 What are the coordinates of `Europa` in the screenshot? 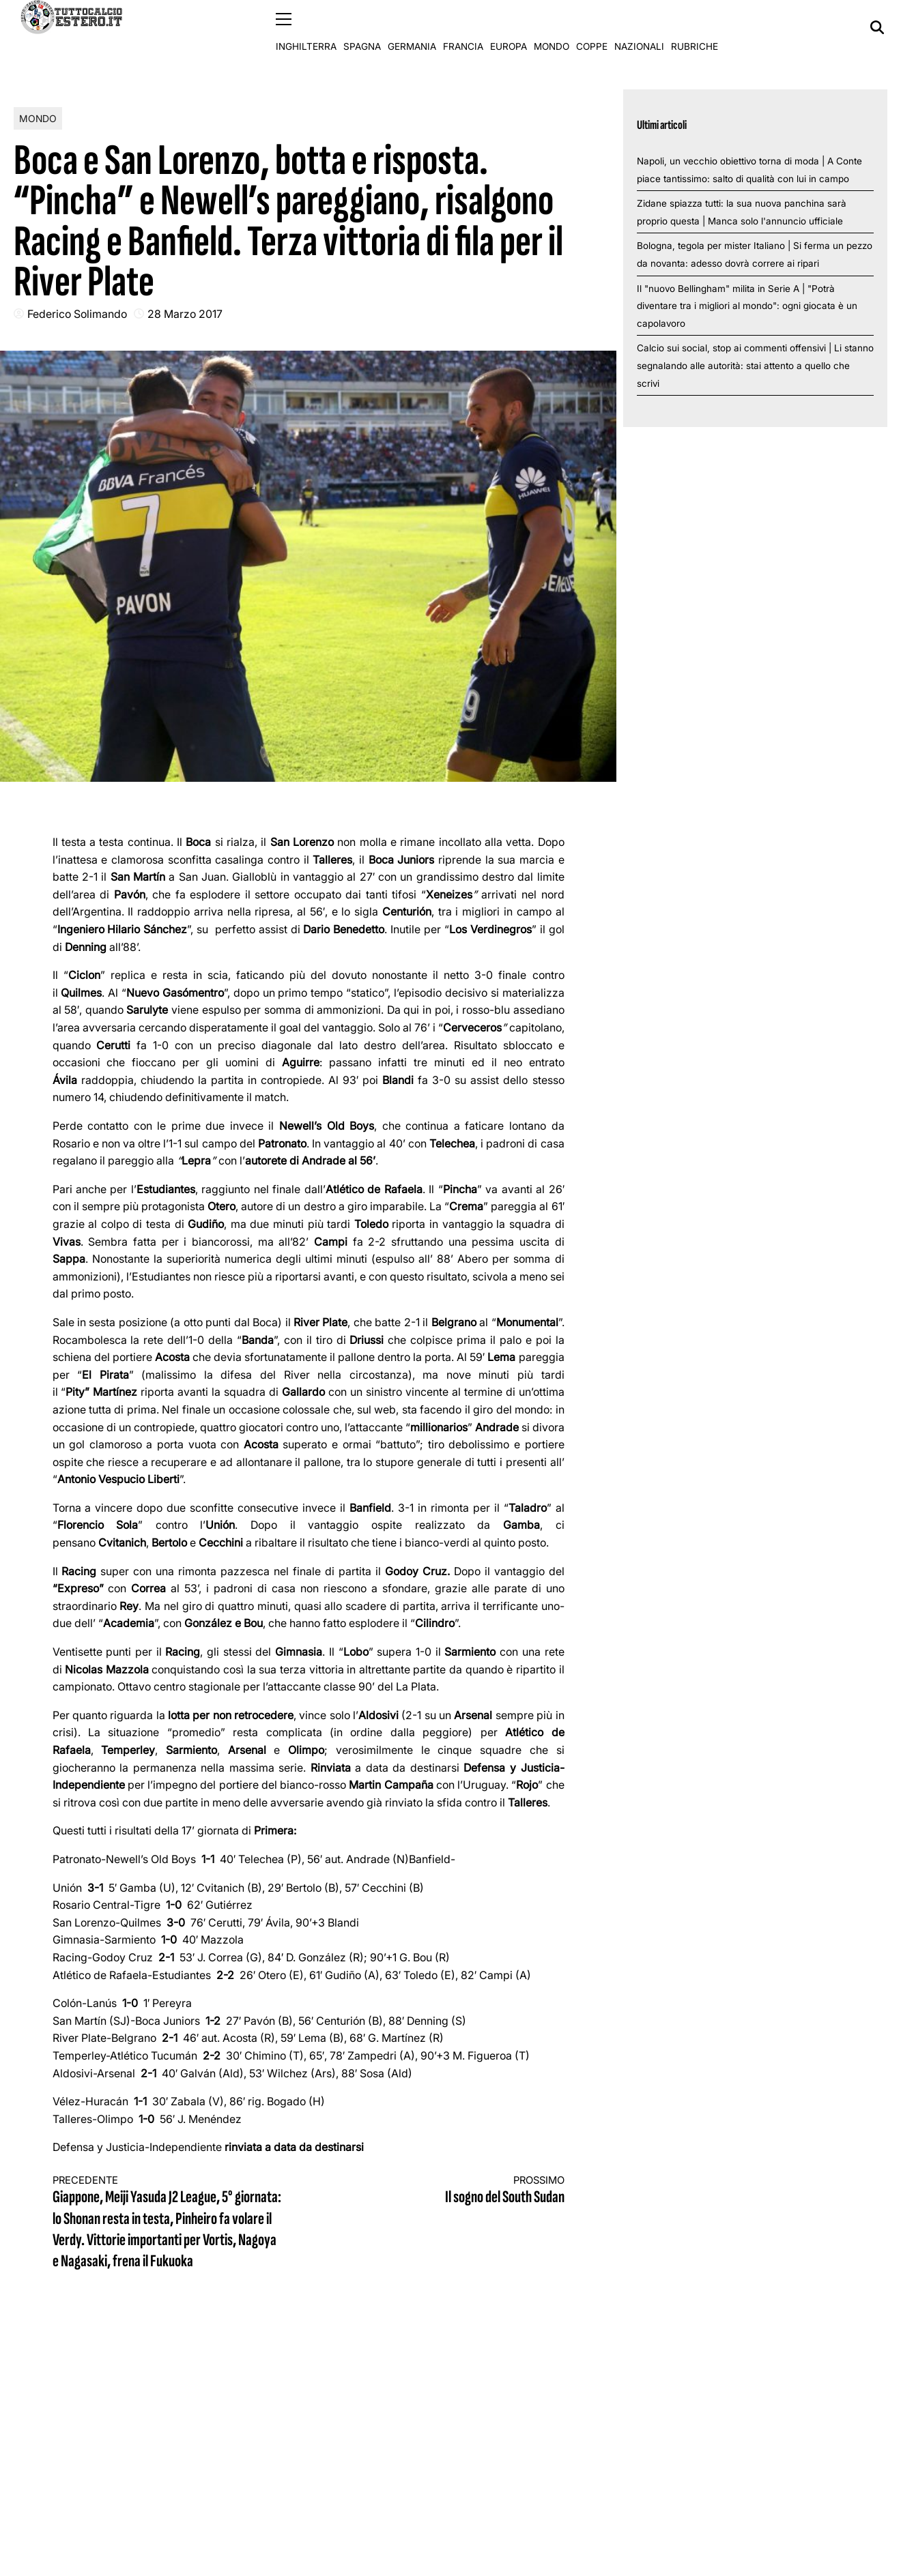 It's located at (508, 27).